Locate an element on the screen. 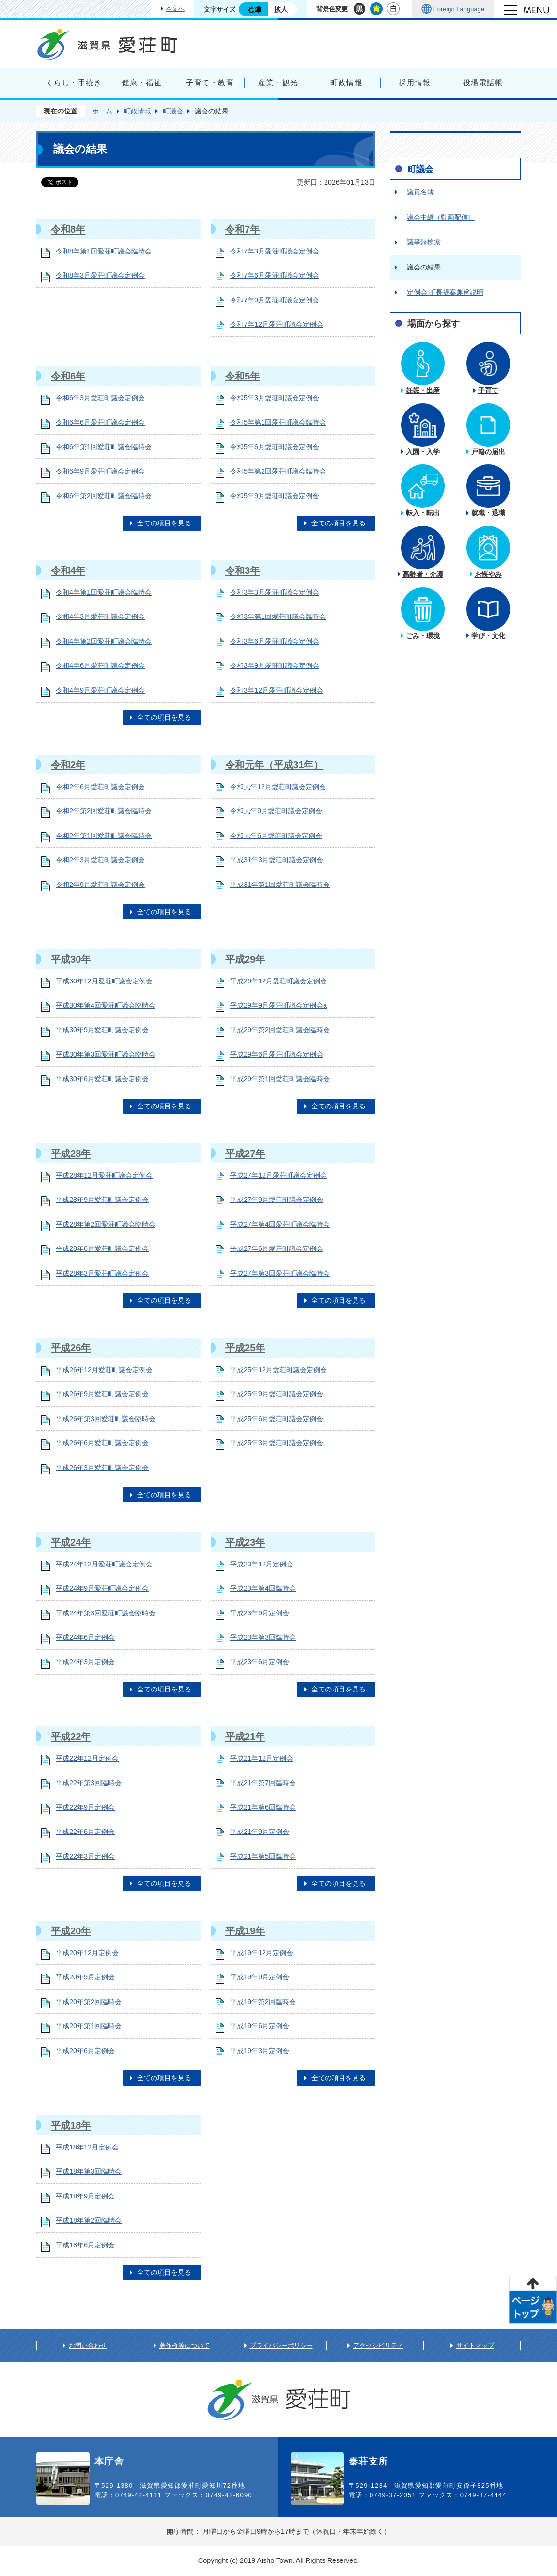  令和5年第2回愛荘町議会臨時会 is located at coordinates (278, 471).